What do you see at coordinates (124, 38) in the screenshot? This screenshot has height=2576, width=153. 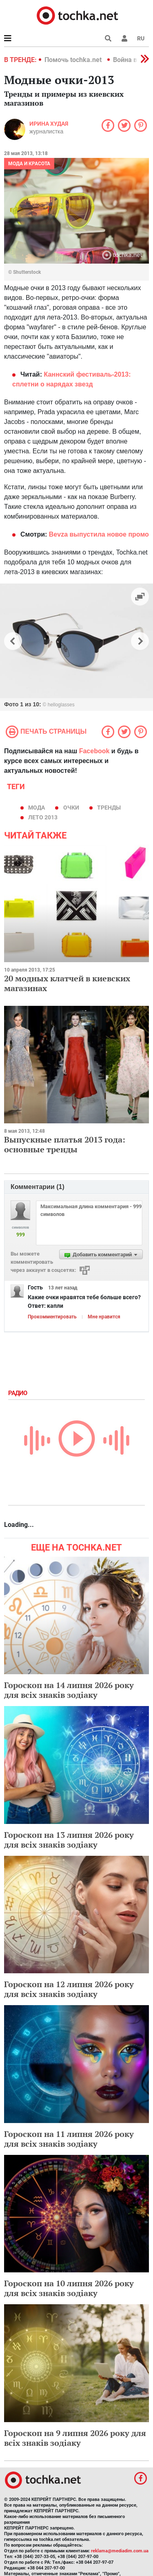 I see `[button]` at bounding box center [124, 38].